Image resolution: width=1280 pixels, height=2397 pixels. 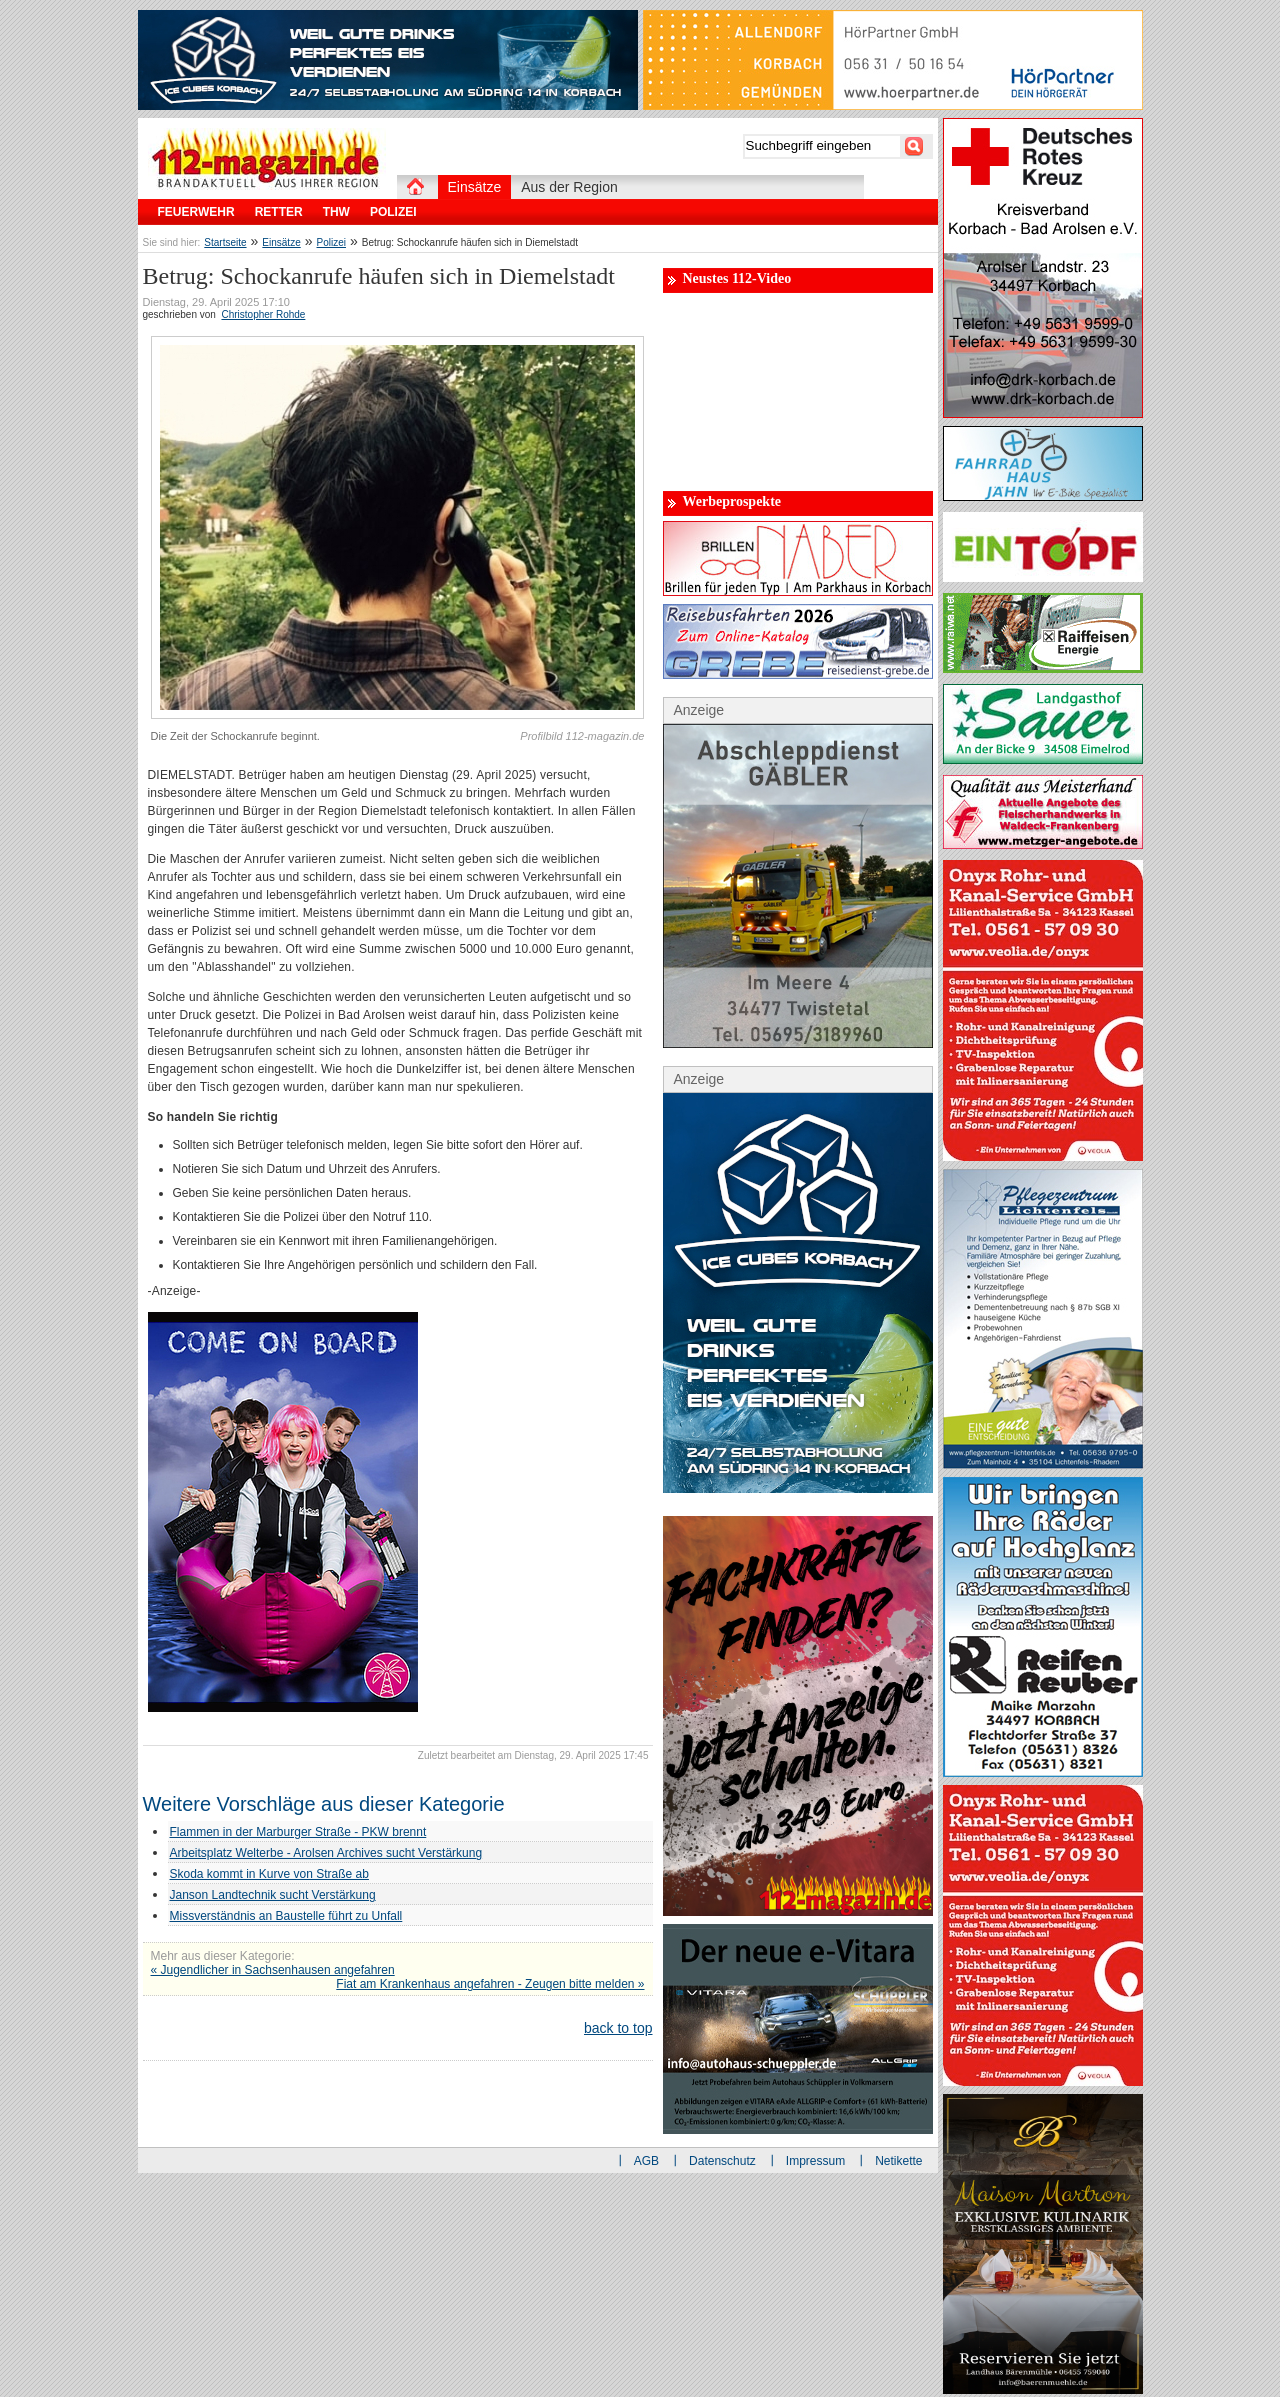 What do you see at coordinates (618, 2028) in the screenshot?
I see `back to top` at bounding box center [618, 2028].